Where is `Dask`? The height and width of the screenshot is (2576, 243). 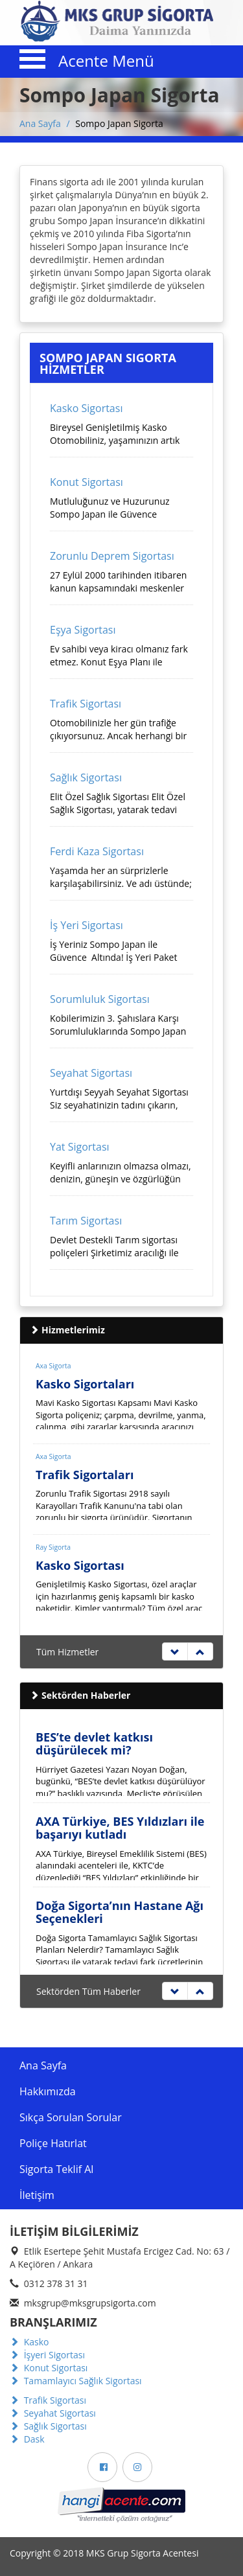 Dask is located at coordinates (27, 2439).